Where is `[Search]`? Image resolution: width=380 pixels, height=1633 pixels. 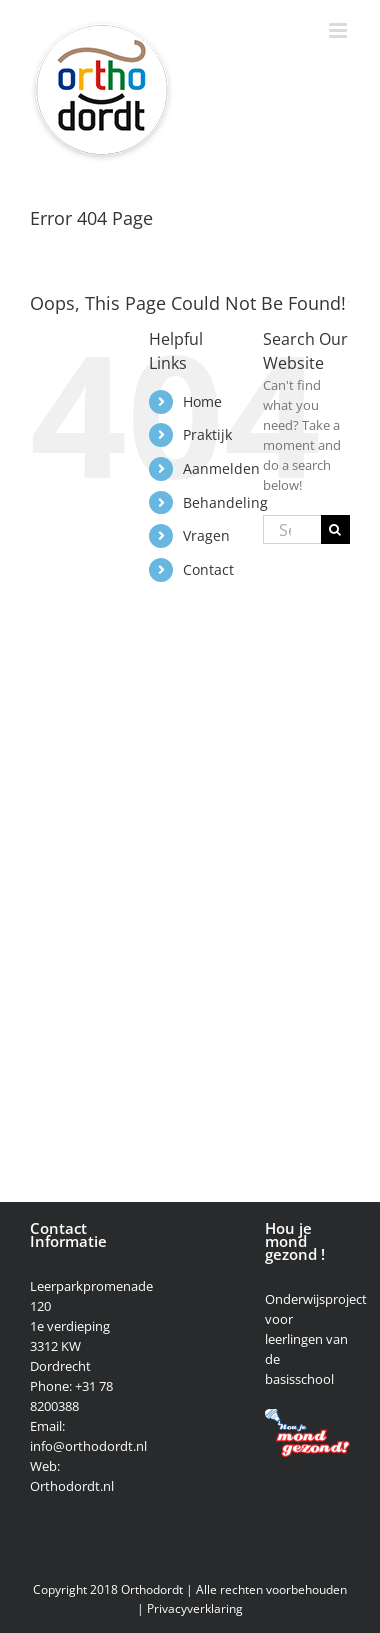 [Search] is located at coordinates (335, 529).